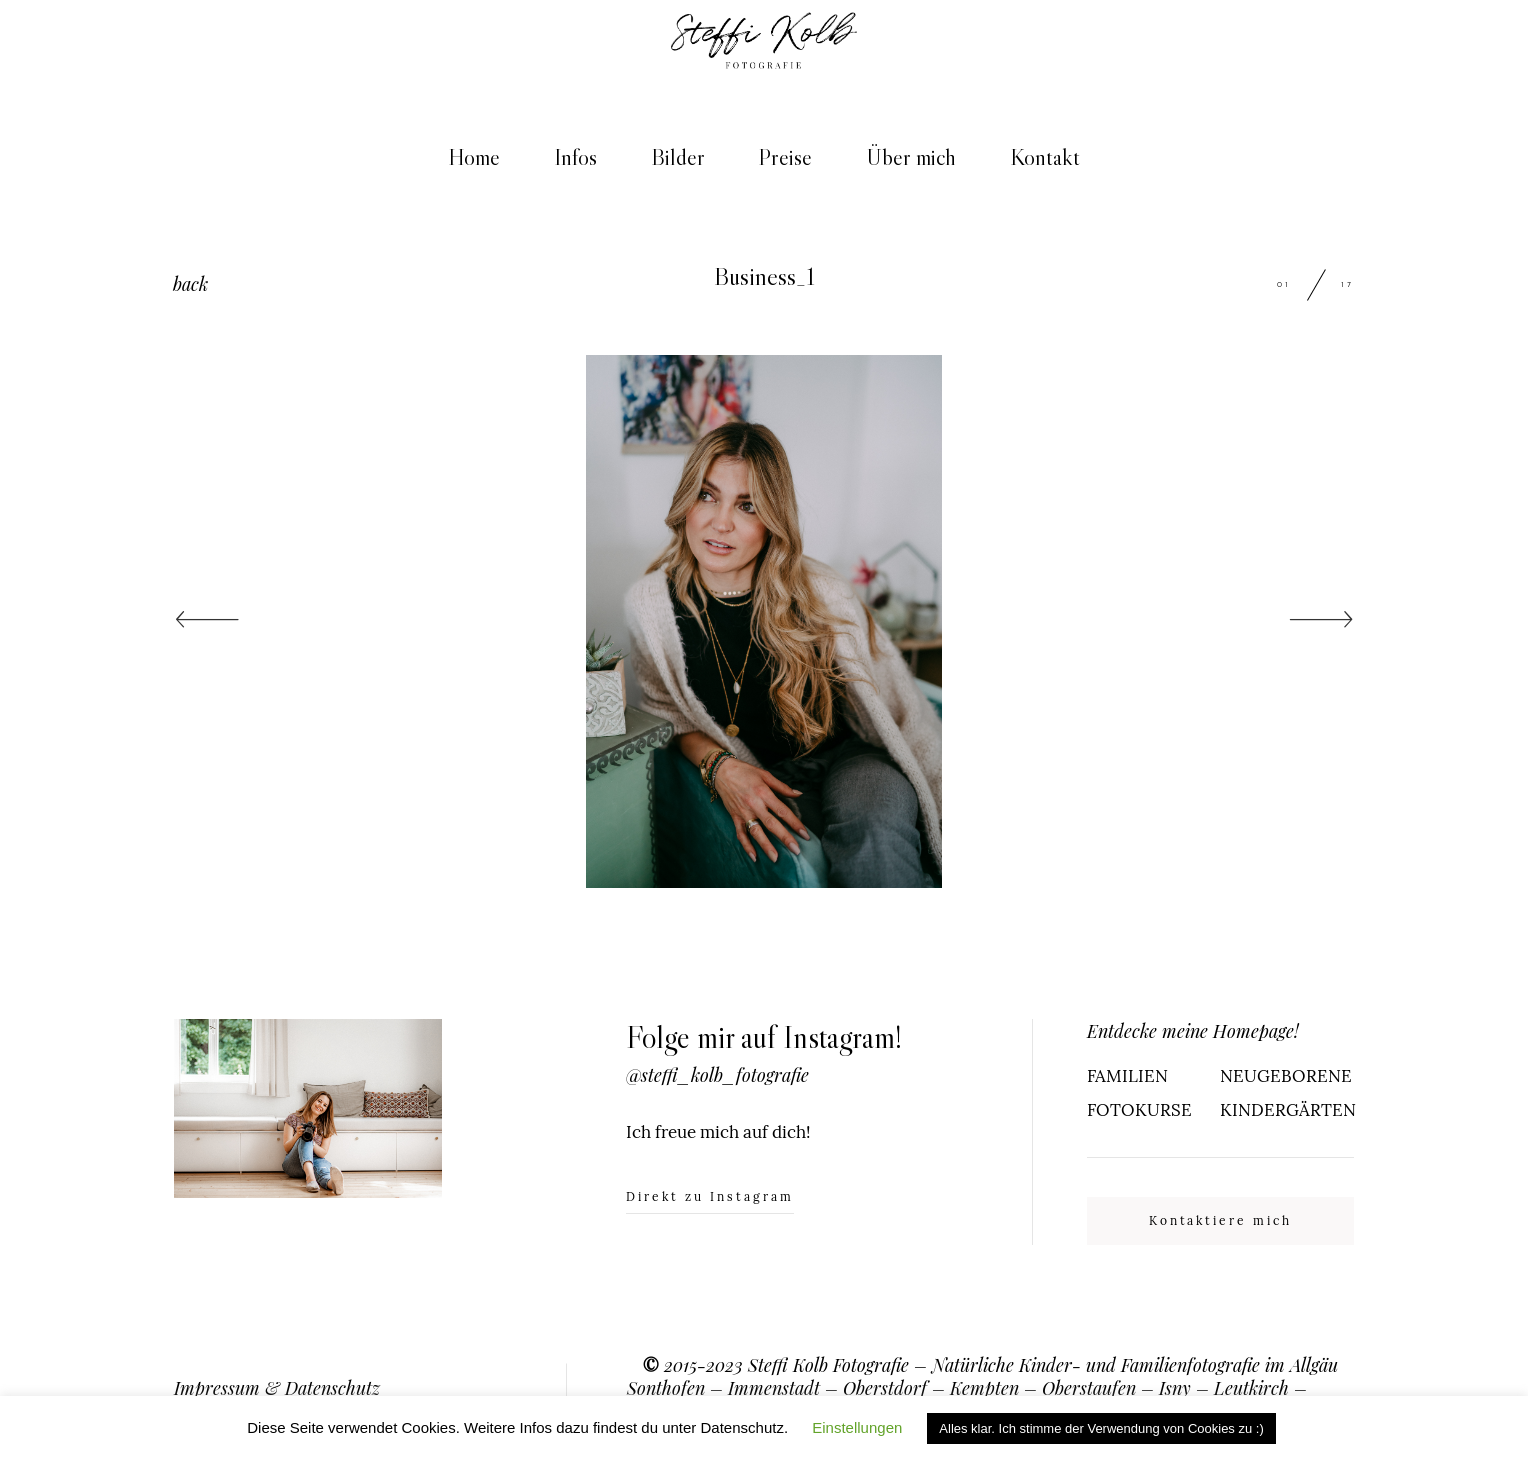 The width and height of the screenshot is (1528, 1461). What do you see at coordinates (717, 1074) in the screenshot?
I see `@steffi_kolb_fotografie` at bounding box center [717, 1074].